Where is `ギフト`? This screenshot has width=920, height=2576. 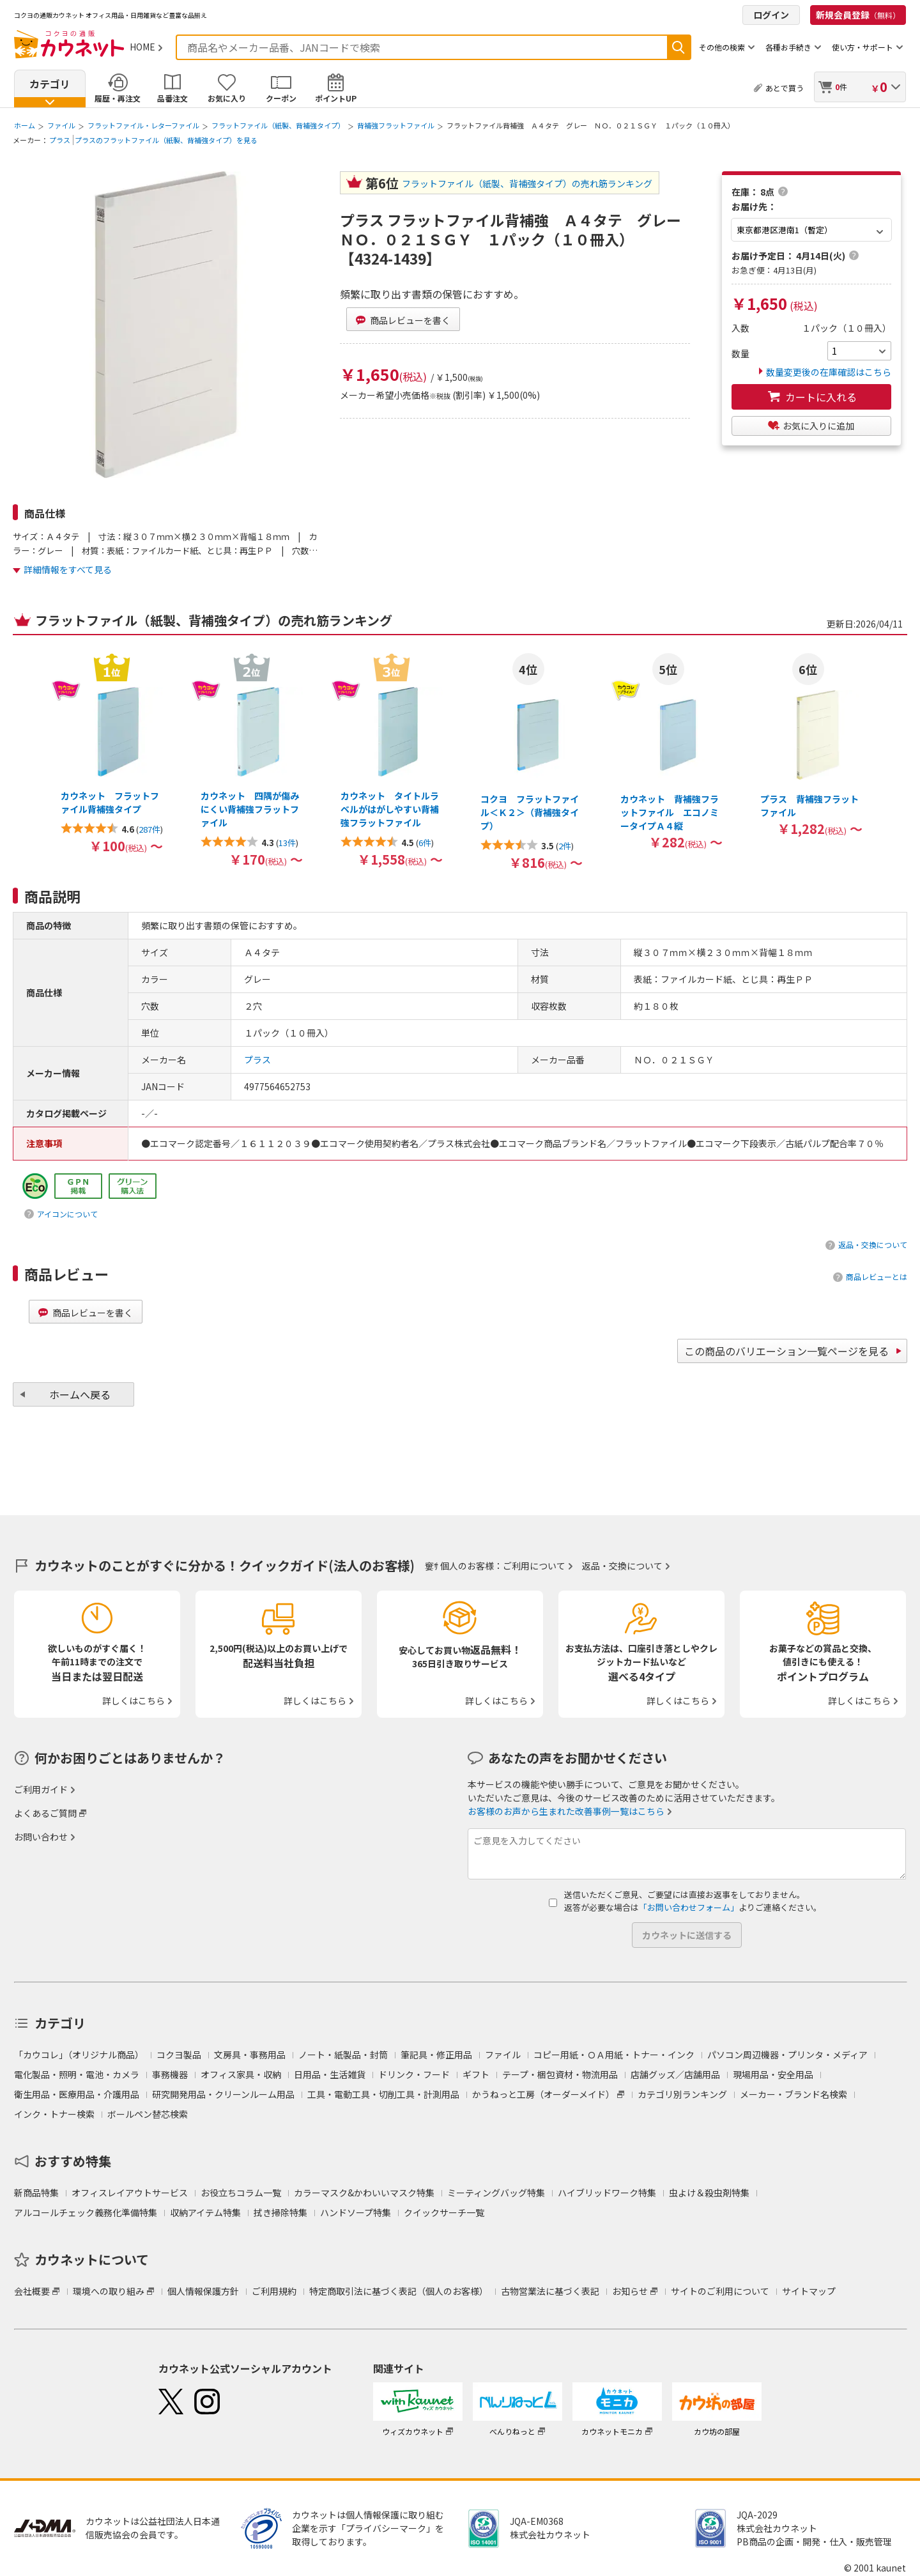
ギフト is located at coordinates (476, 2074).